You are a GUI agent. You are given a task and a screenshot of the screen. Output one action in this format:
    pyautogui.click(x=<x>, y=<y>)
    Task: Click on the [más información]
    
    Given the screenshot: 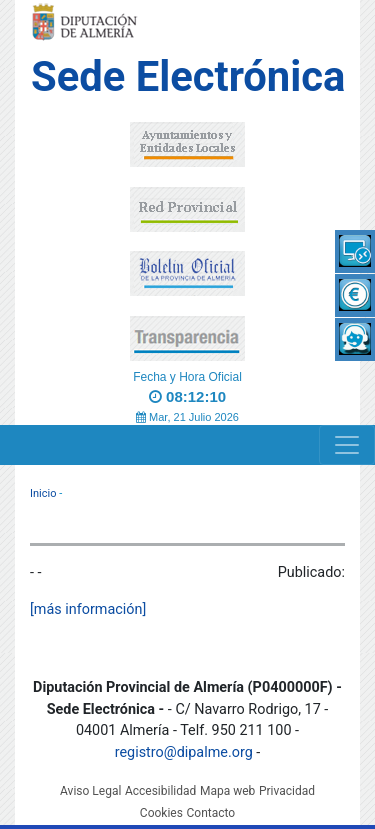 What is the action you would take?
    pyautogui.click(x=88, y=609)
    